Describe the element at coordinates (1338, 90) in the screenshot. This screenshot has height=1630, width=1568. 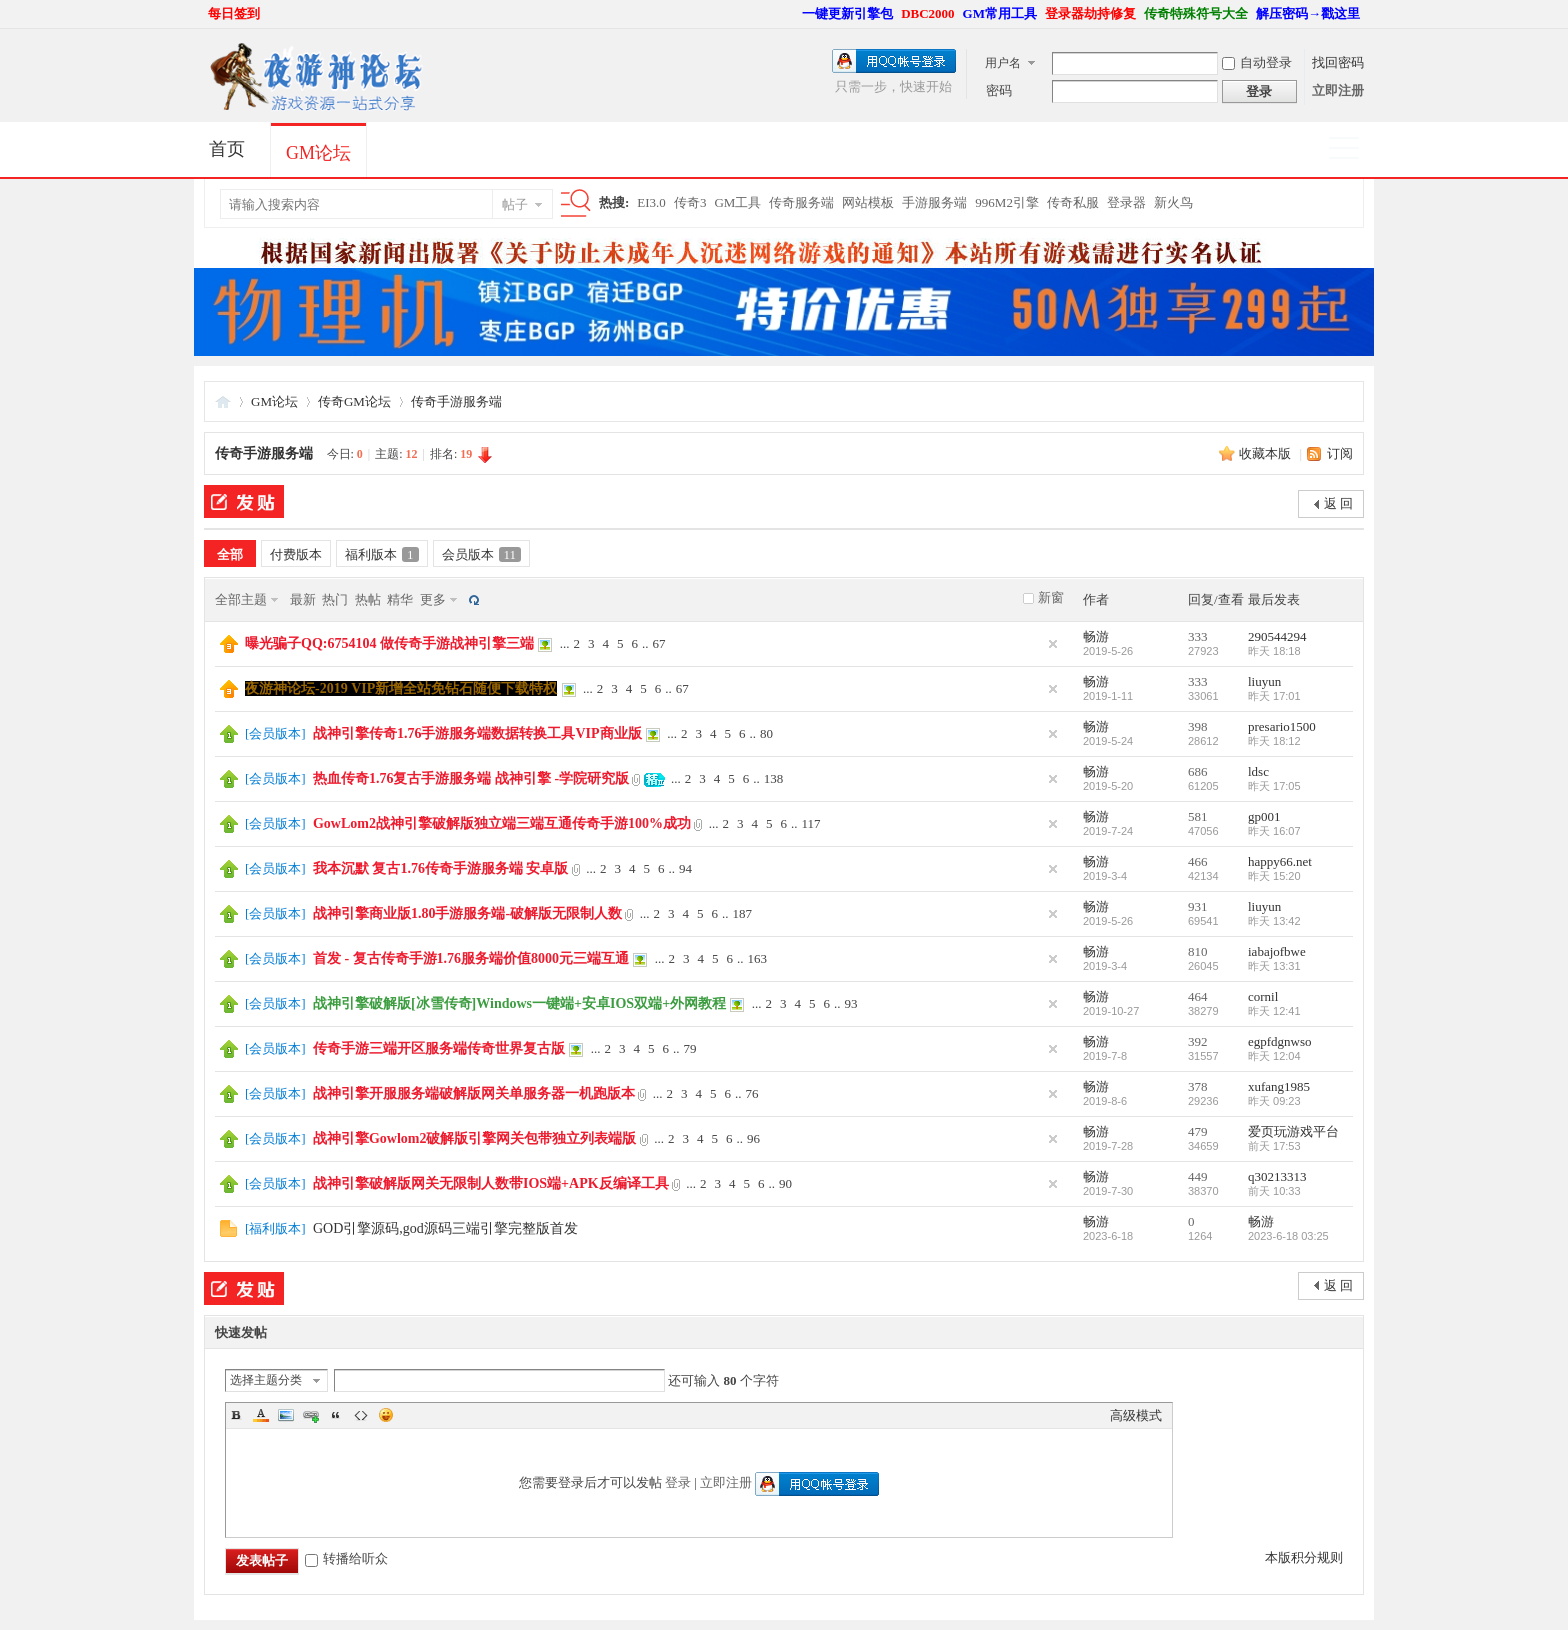
I see `立即注册` at that location.